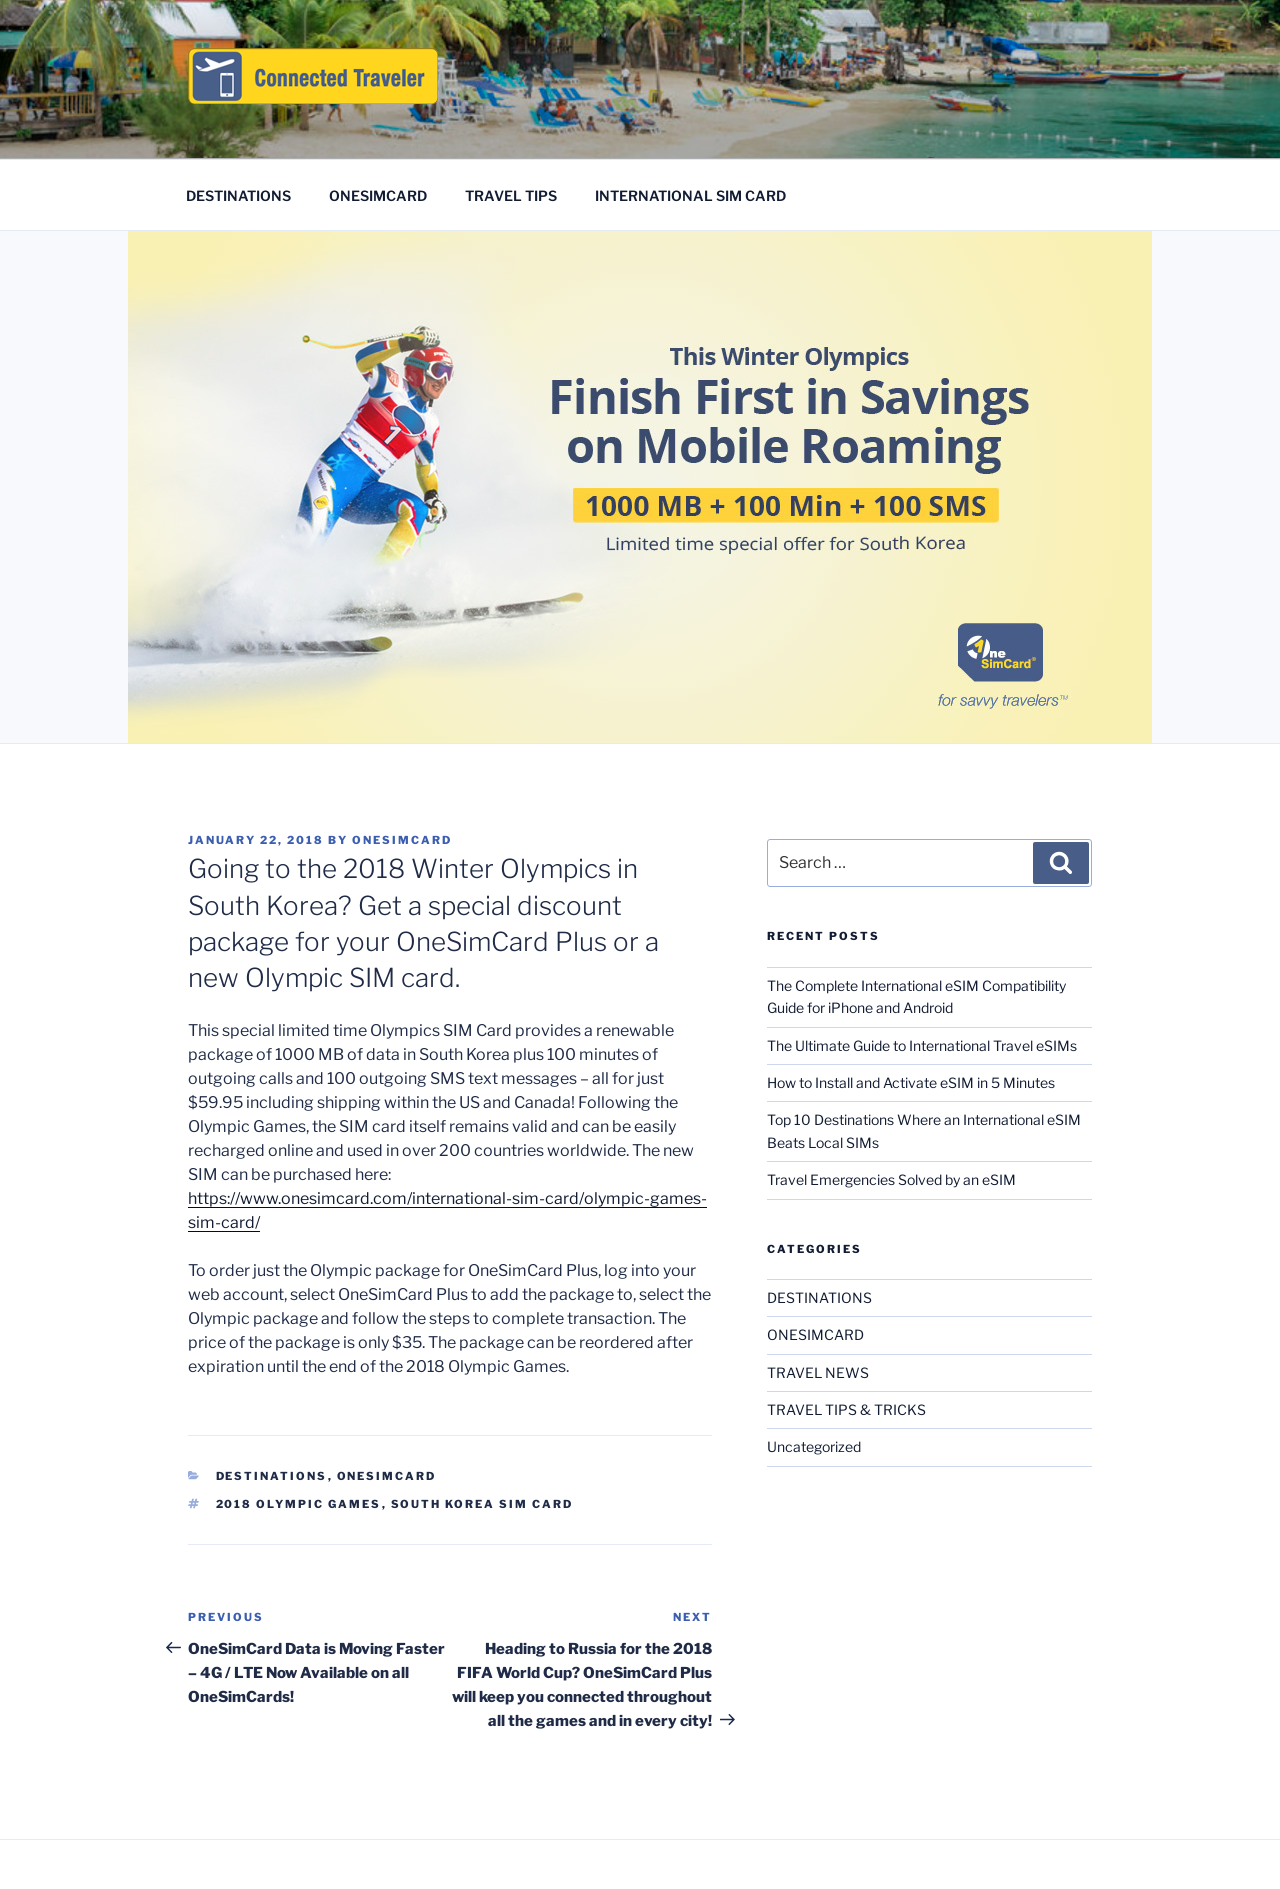 This screenshot has height=1889, width=1280. Describe the element at coordinates (511, 195) in the screenshot. I see `TRAVEL TIPS` at that location.